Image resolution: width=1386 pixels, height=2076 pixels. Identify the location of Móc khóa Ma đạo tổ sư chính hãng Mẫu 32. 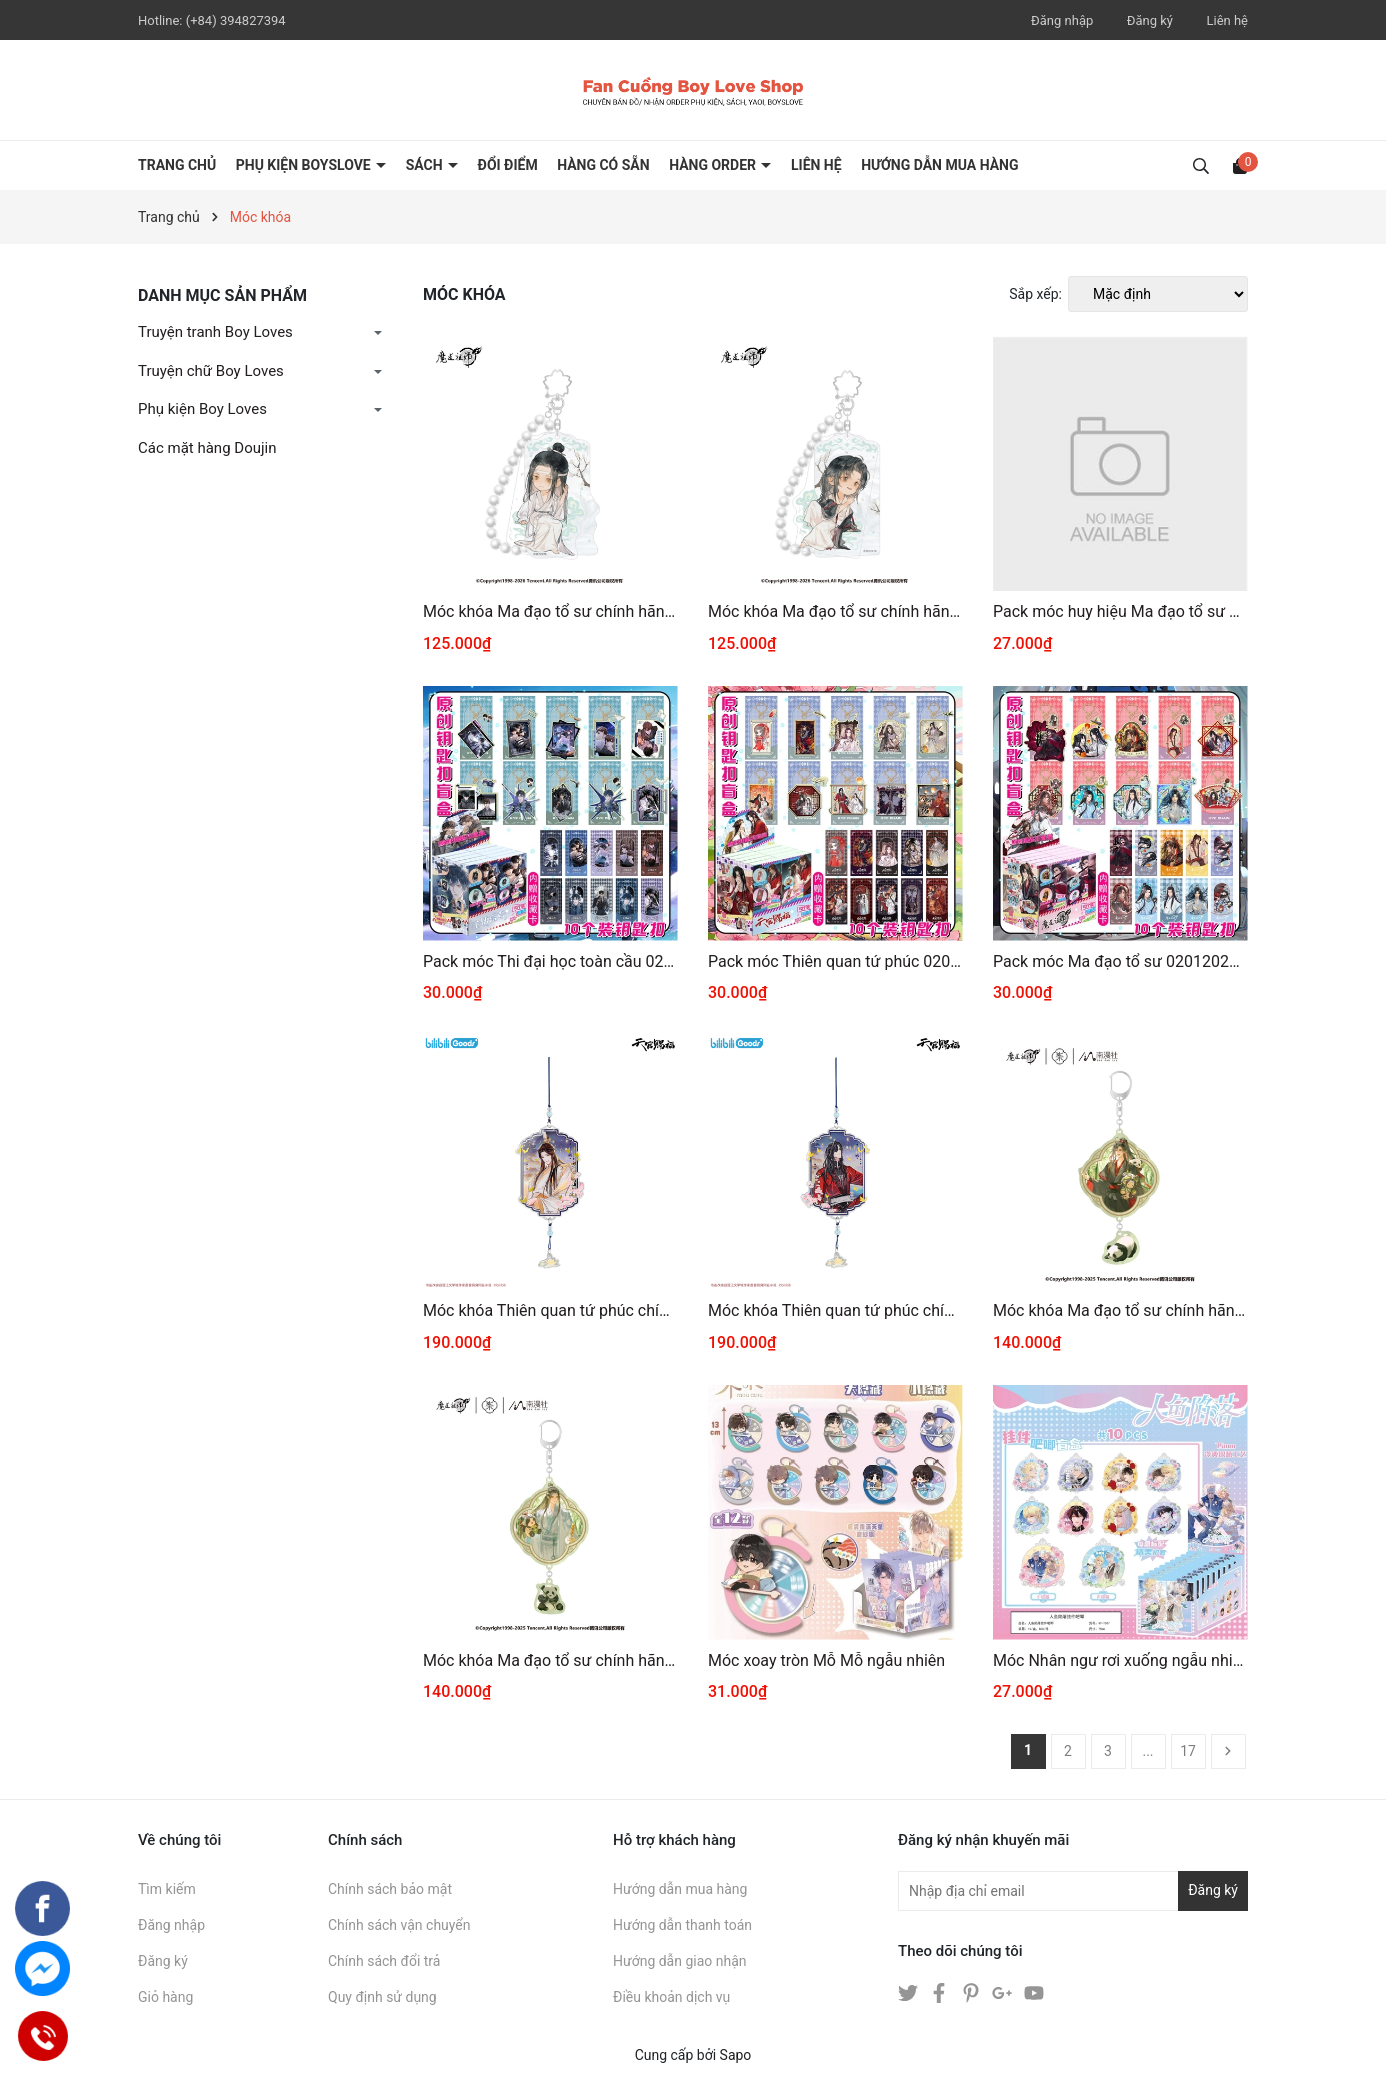
(550, 1660).